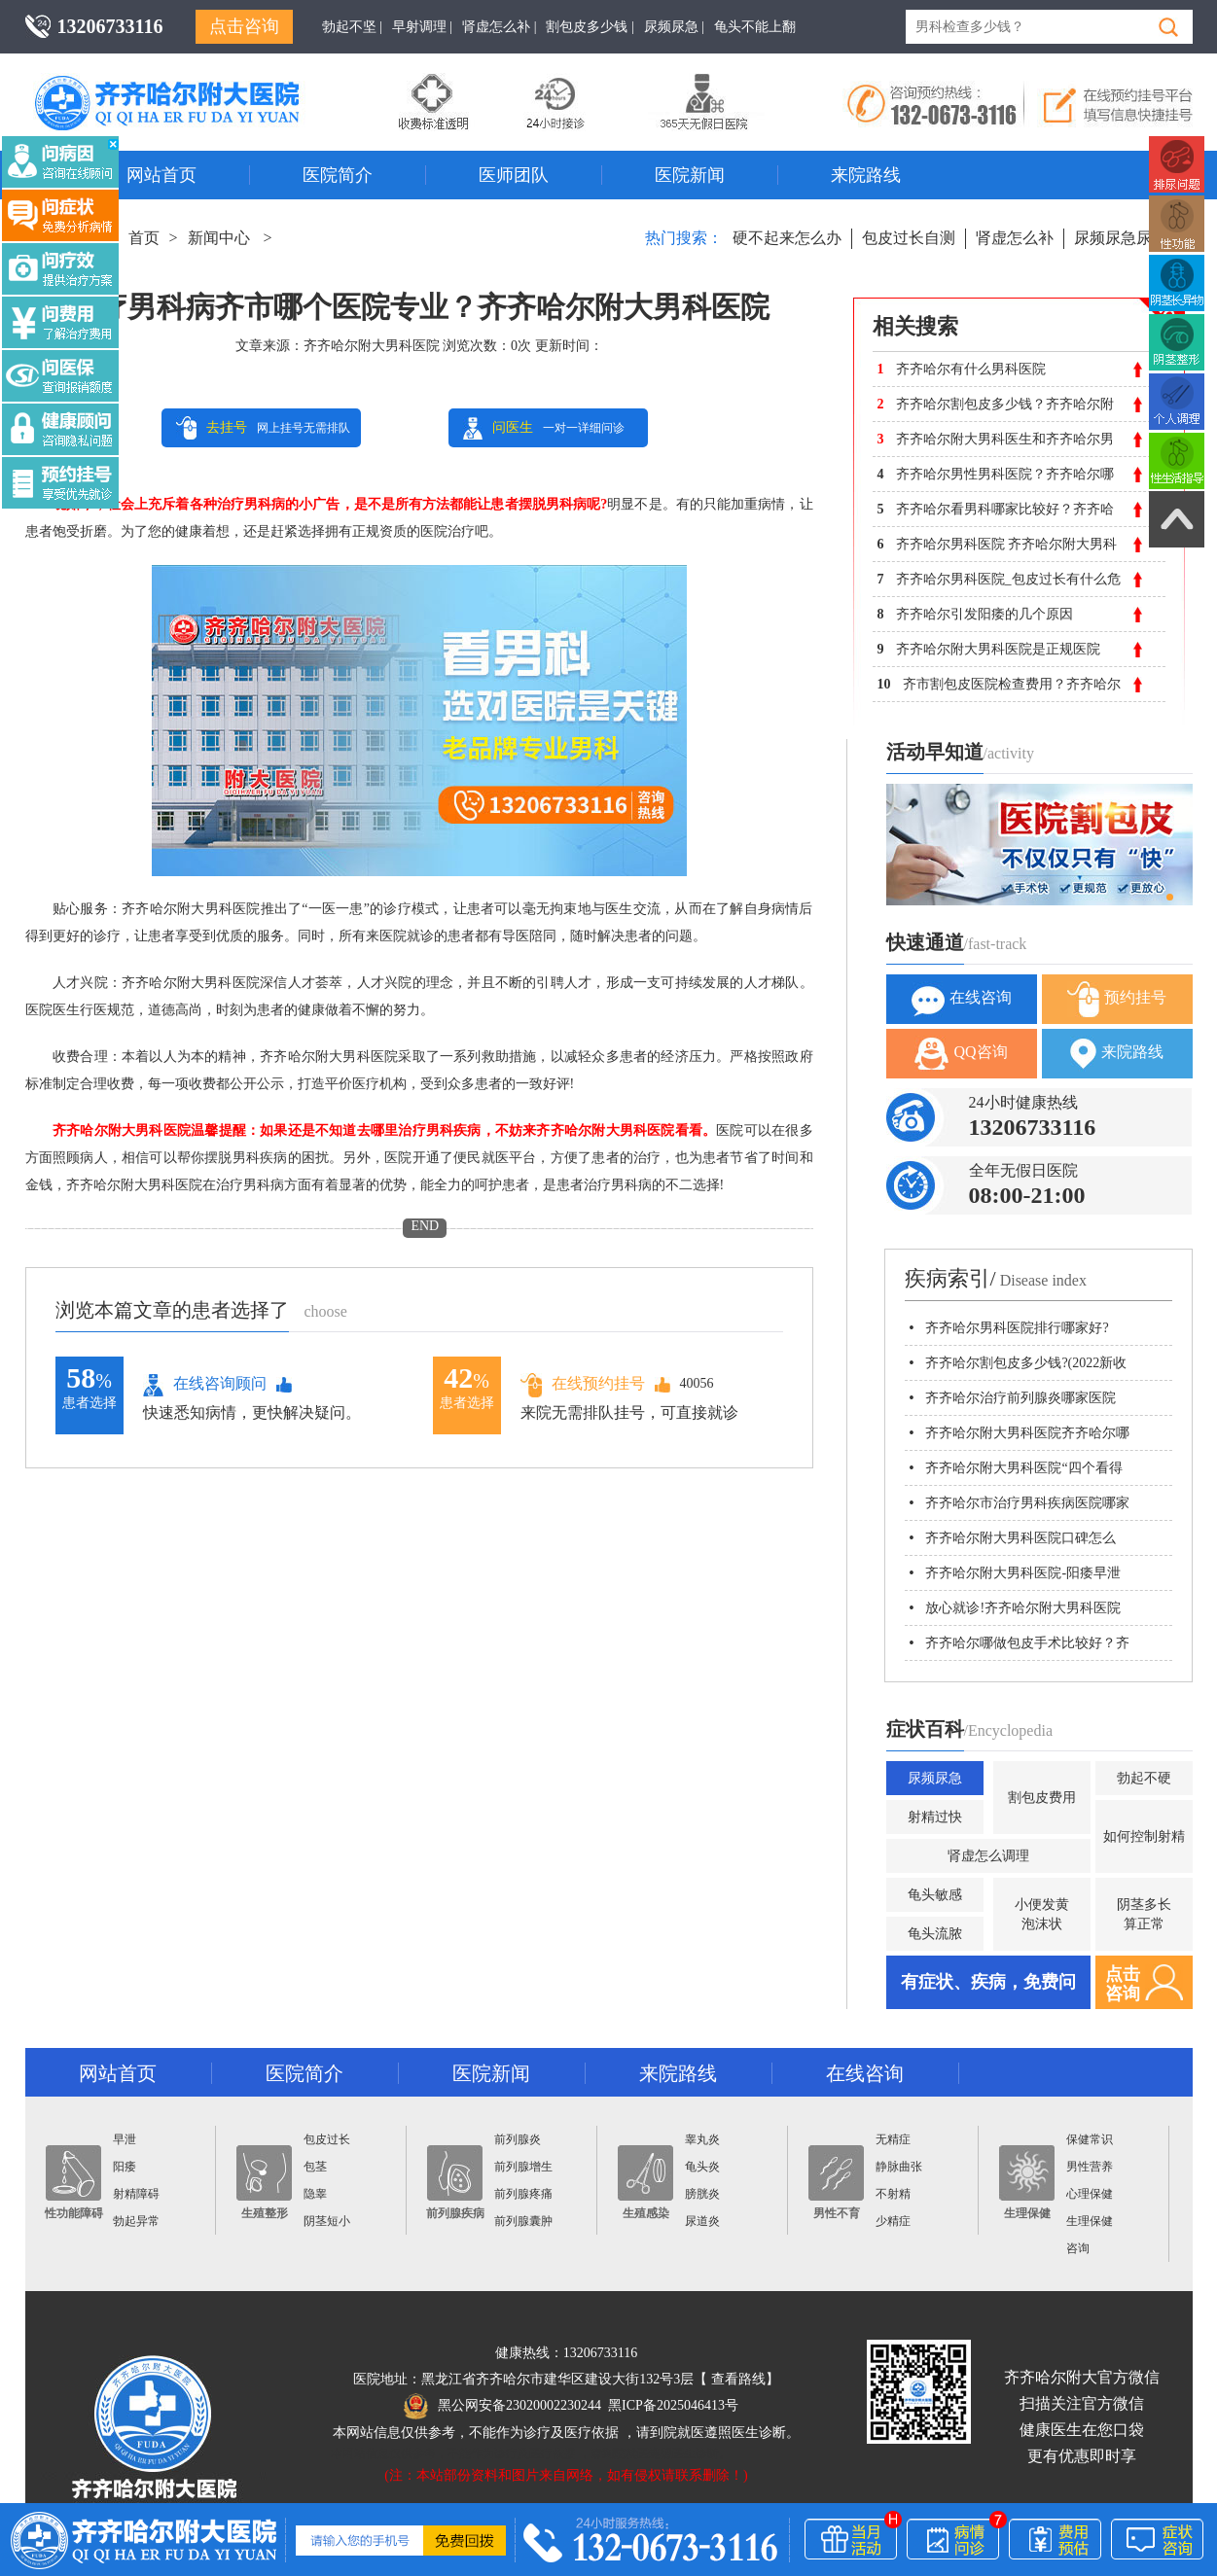 The width and height of the screenshot is (1217, 2576). What do you see at coordinates (702, 2194) in the screenshot?
I see `膀胱炎` at bounding box center [702, 2194].